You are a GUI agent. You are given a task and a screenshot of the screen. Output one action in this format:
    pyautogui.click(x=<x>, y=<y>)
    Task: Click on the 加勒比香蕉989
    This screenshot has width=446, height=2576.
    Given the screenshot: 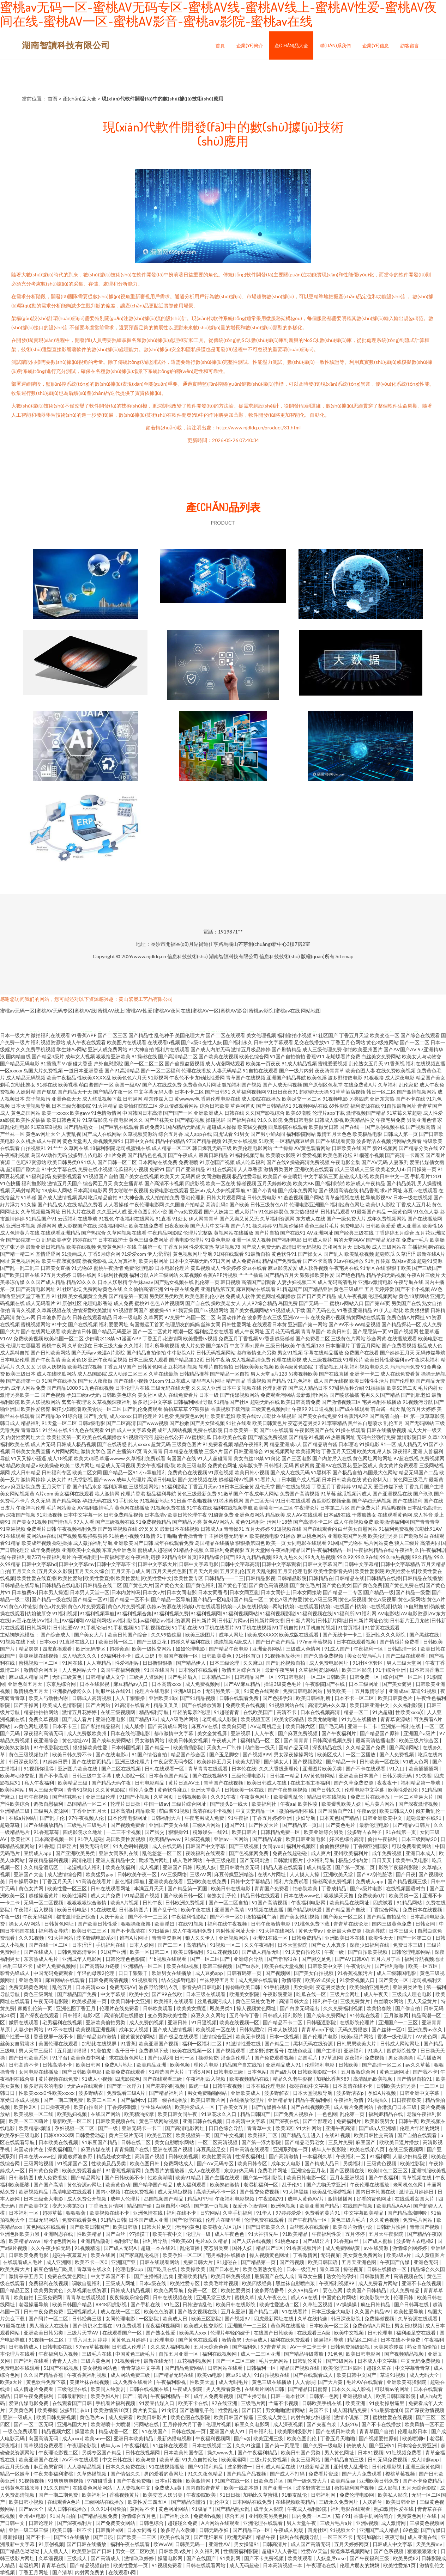 What is the action you would take?
    pyautogui.click(x=333, y=2079)
    